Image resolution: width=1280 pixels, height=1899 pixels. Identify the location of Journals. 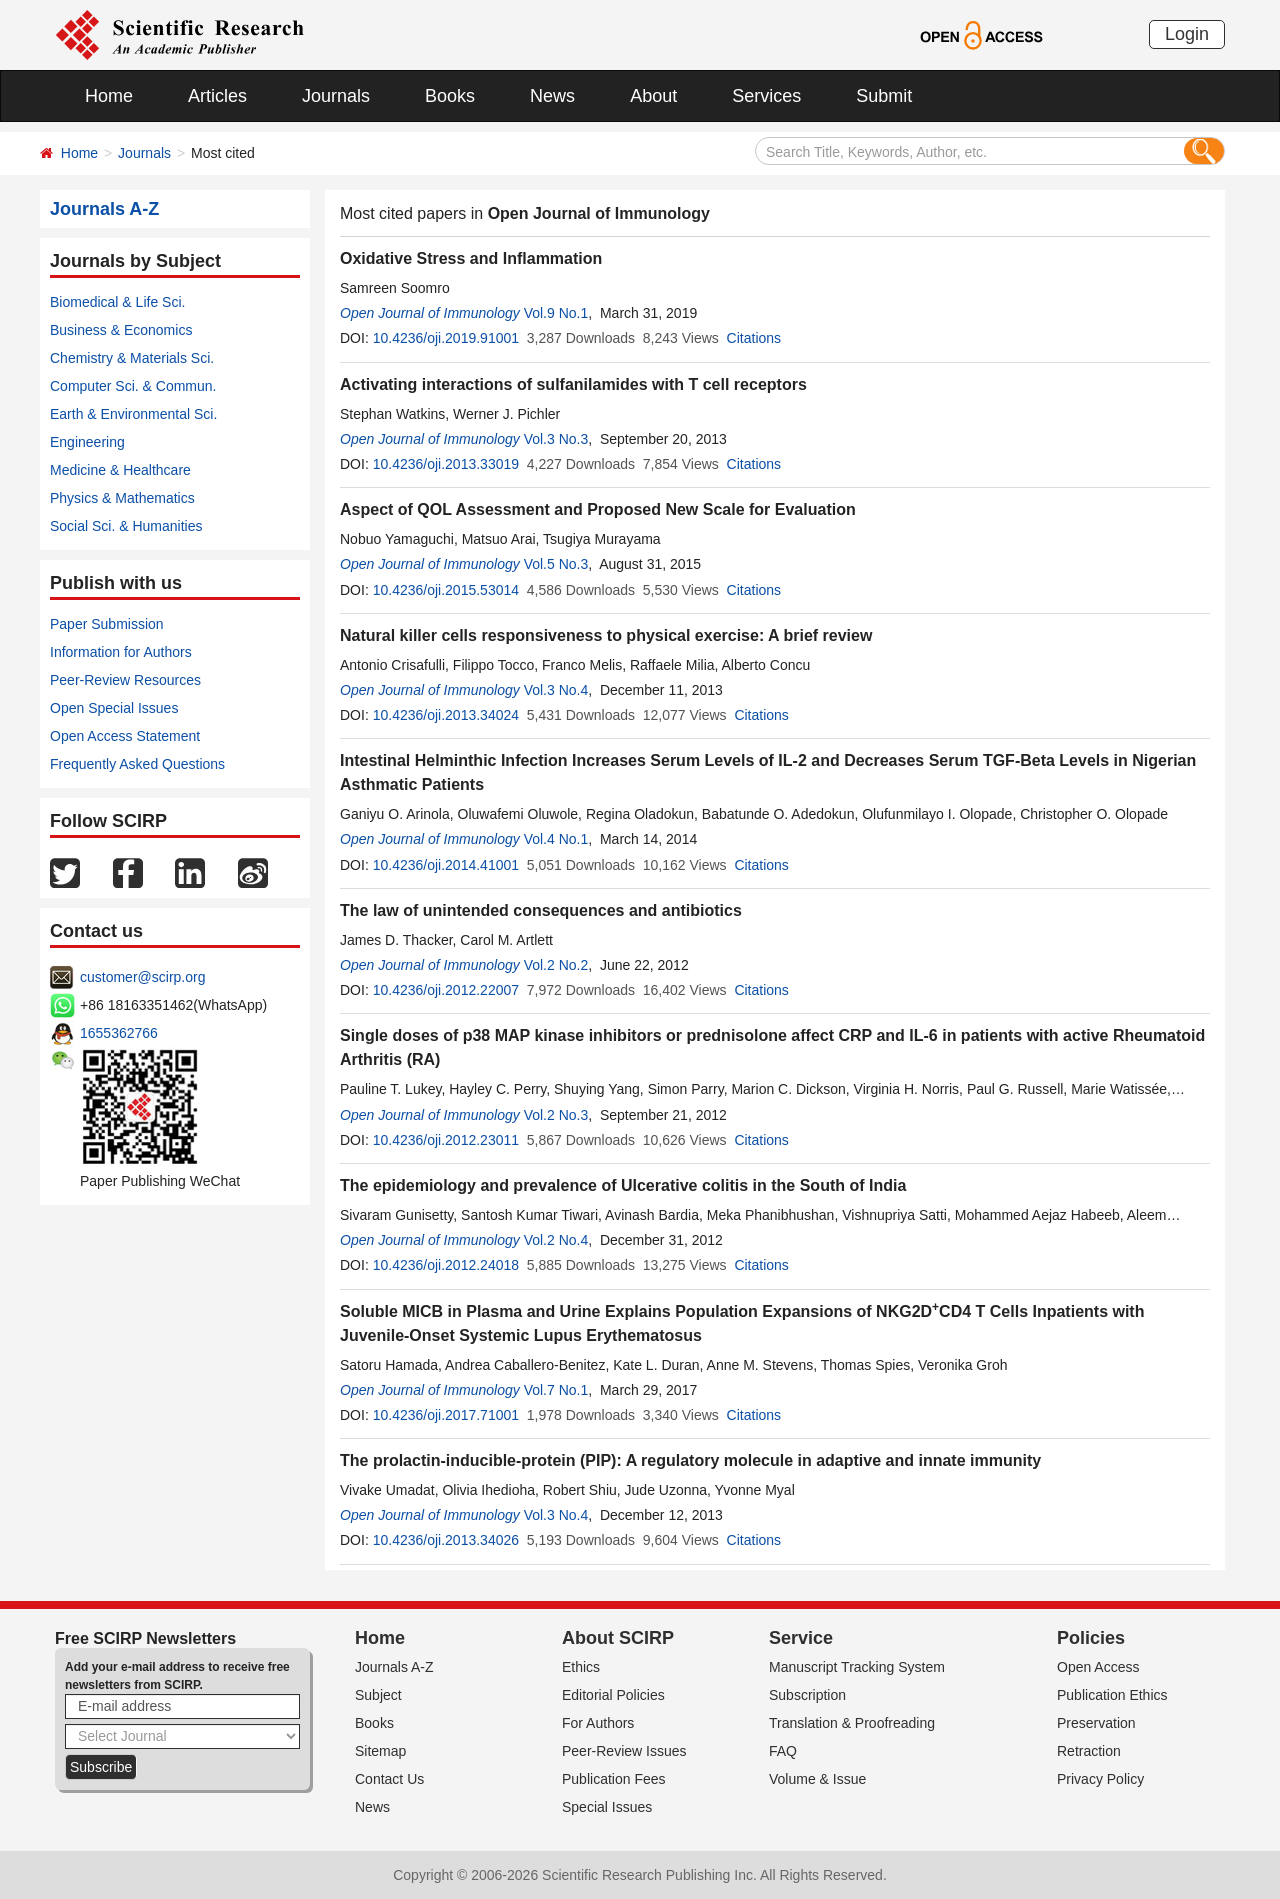
(336, 96).